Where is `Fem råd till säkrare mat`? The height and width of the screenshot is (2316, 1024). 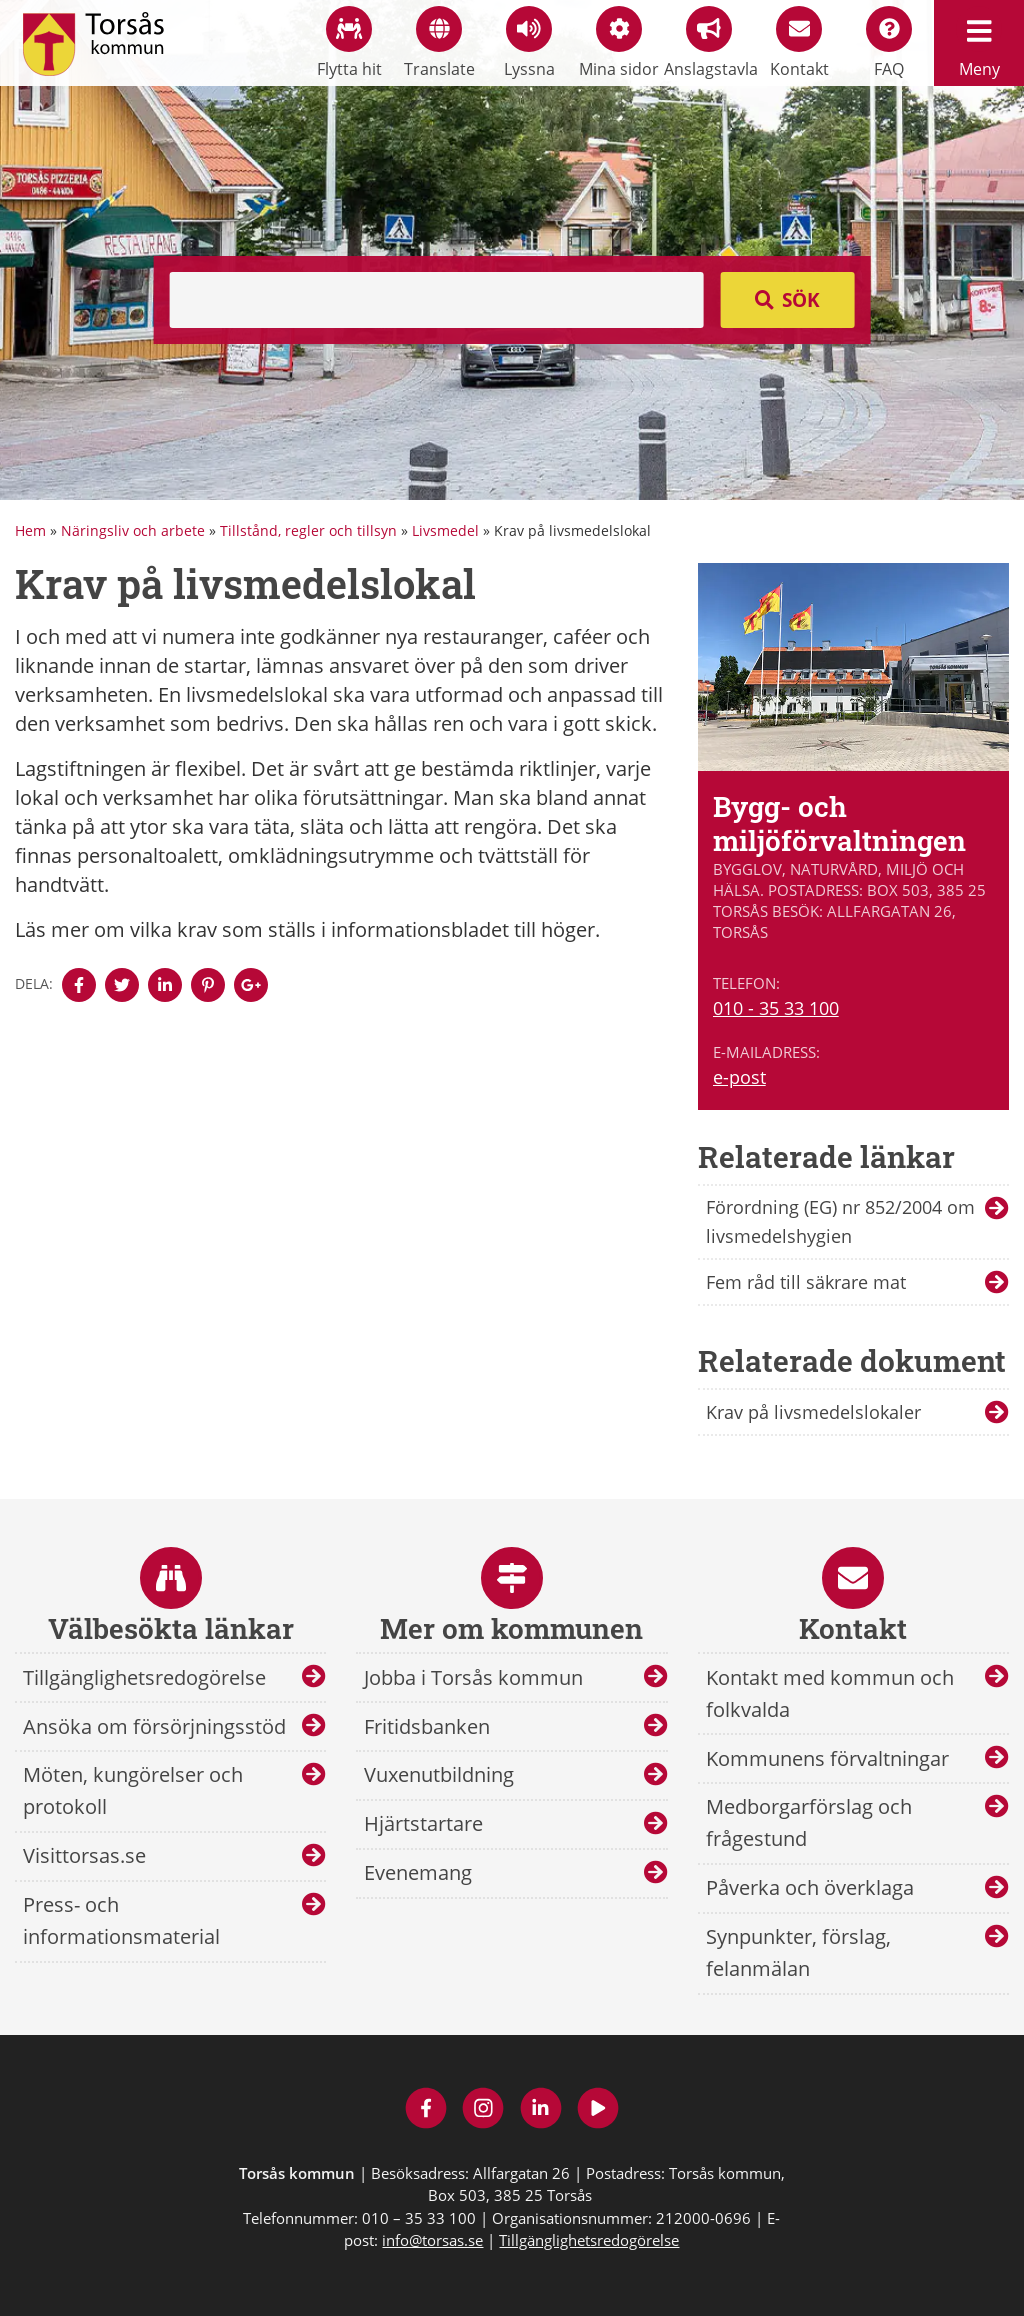
Fem råd till säkrare mat is located at coordinates (806, 1282).